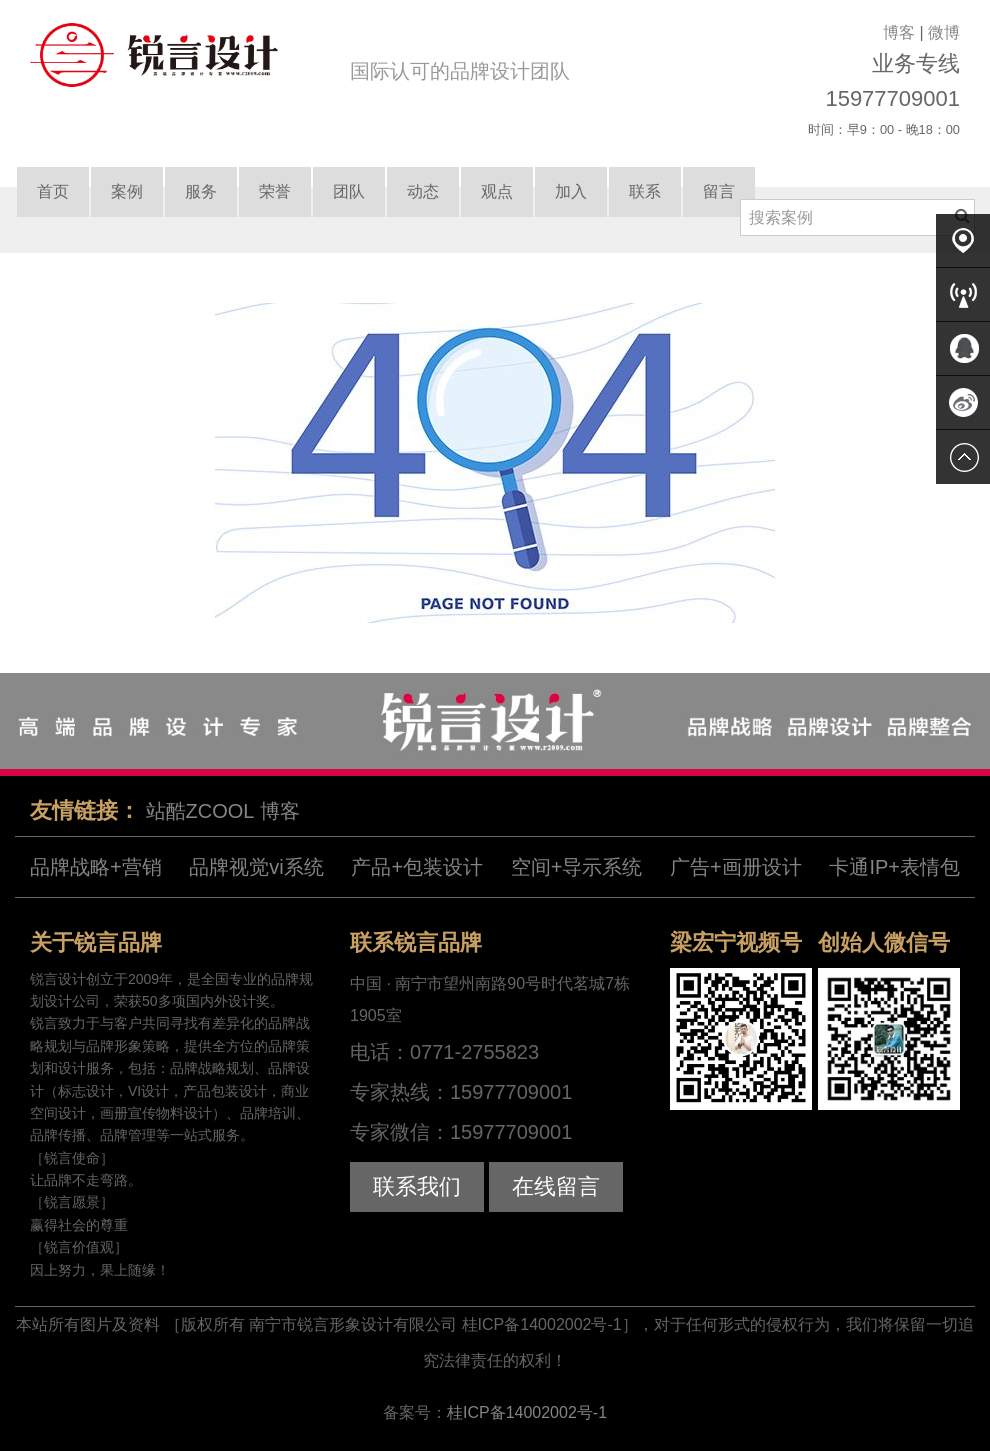  What do you see at coordinates (719, 191) in the screenshot?
I see `留言` at bounding box center [719, 191].